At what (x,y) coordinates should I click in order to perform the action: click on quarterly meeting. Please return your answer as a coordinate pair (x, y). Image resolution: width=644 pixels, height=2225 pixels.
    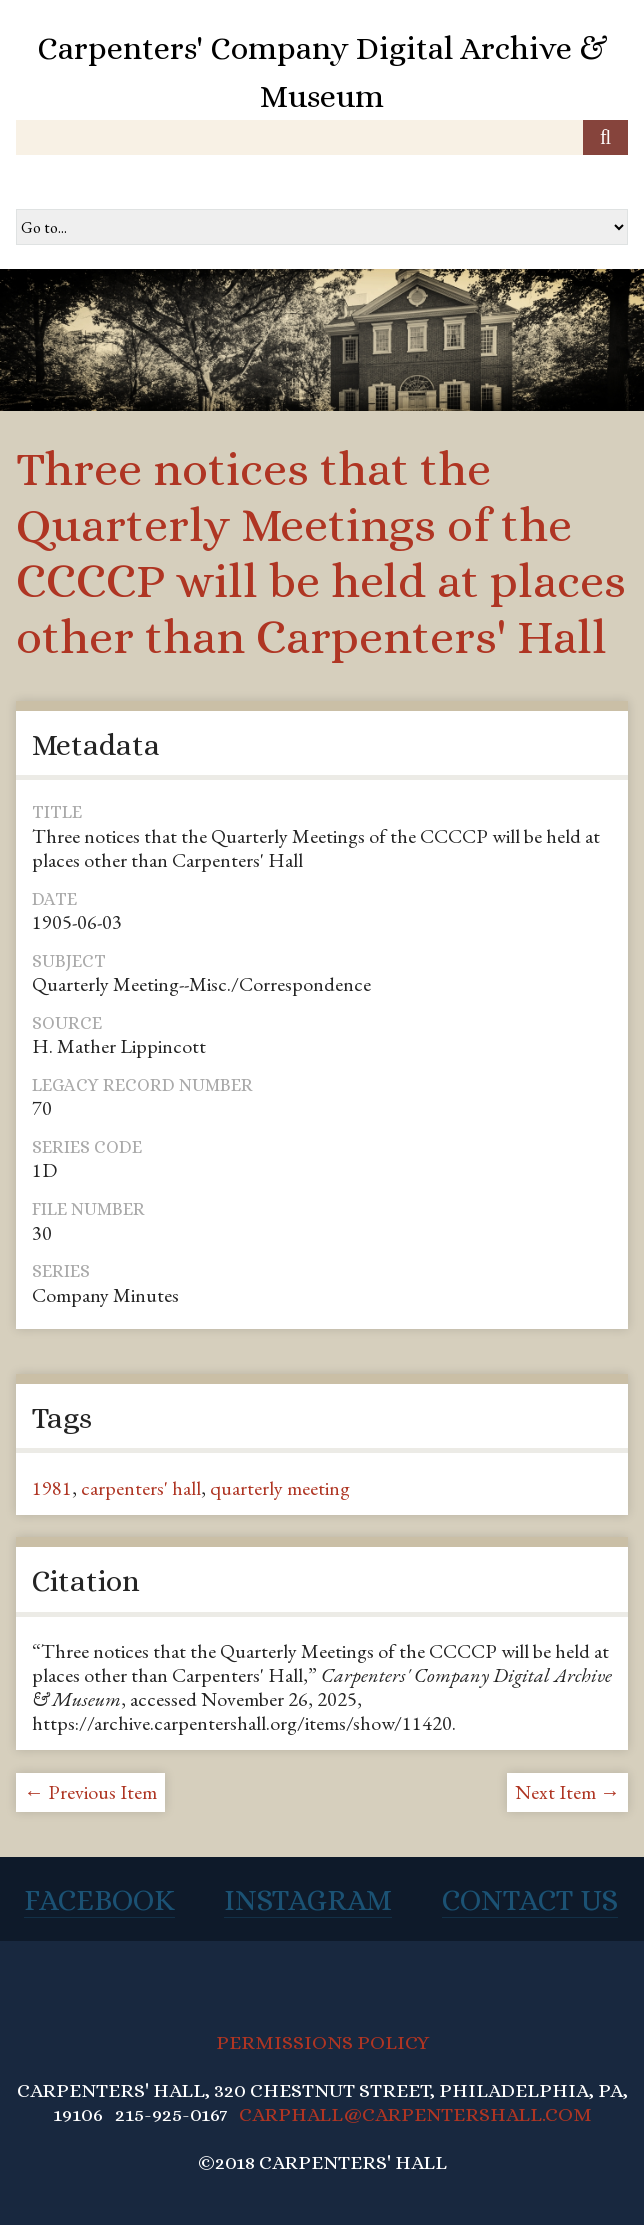
    Looking at the image, I should click on (280, 1488).